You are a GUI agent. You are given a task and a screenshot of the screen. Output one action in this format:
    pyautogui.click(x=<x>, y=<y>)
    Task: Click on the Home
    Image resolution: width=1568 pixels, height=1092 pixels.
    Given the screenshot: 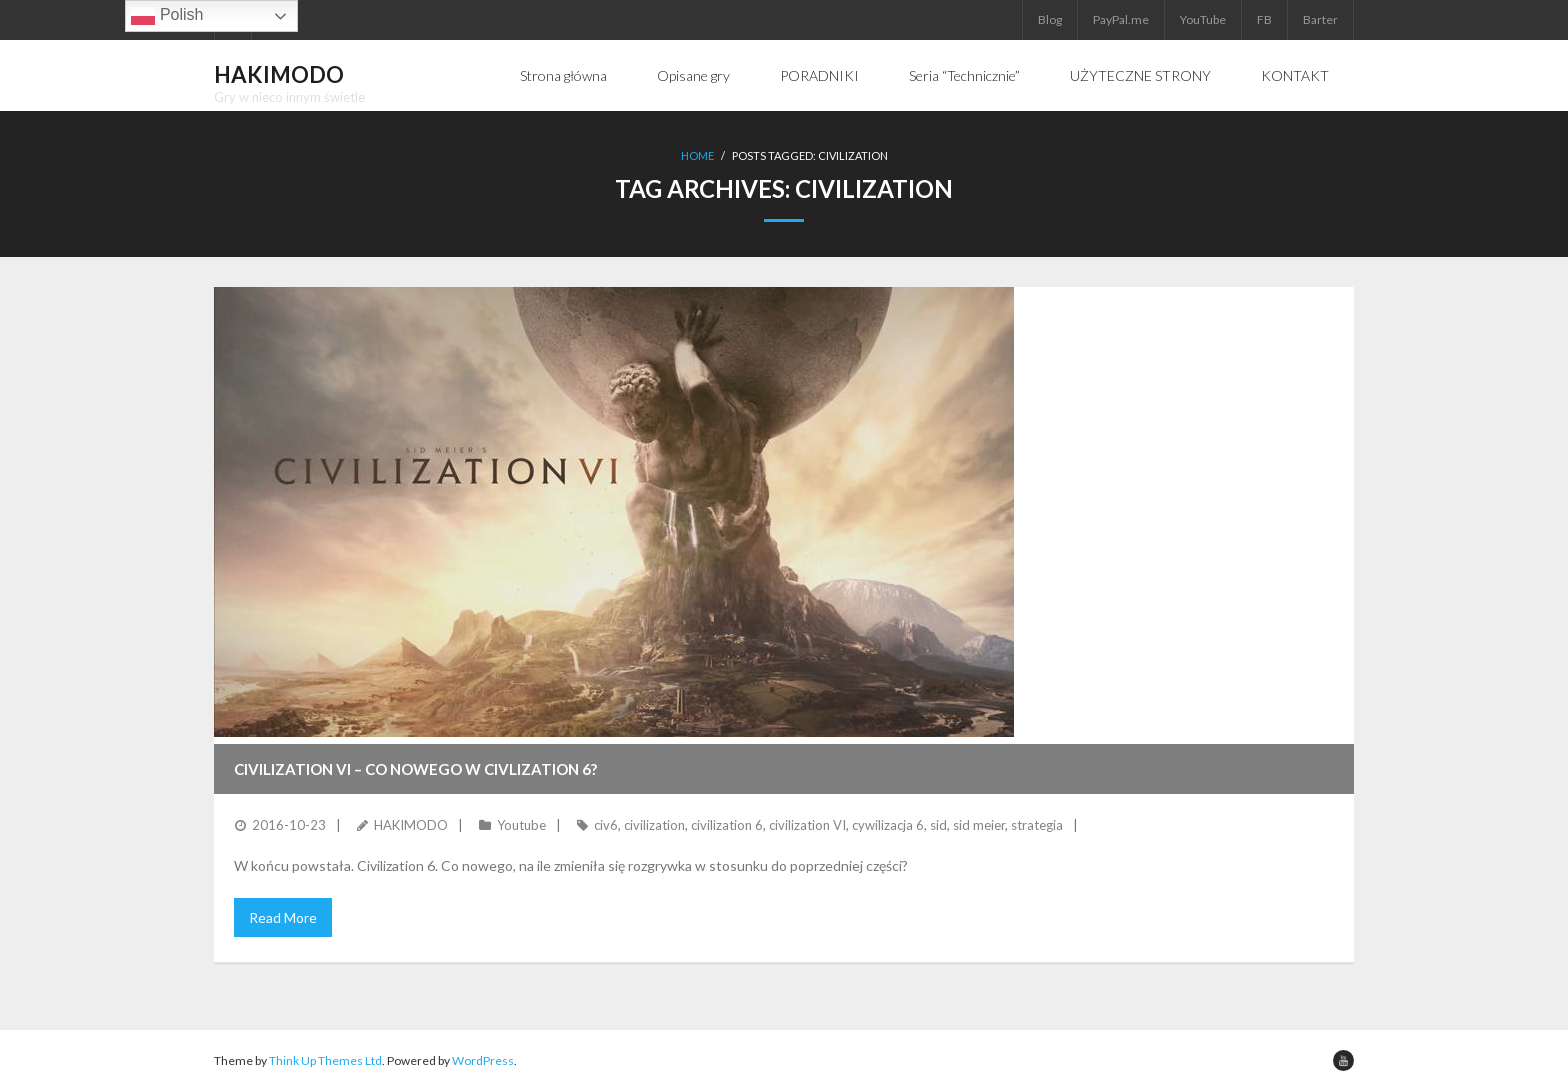 What is the action you would take?
    pyautogui.click(x=697, y=155)
    